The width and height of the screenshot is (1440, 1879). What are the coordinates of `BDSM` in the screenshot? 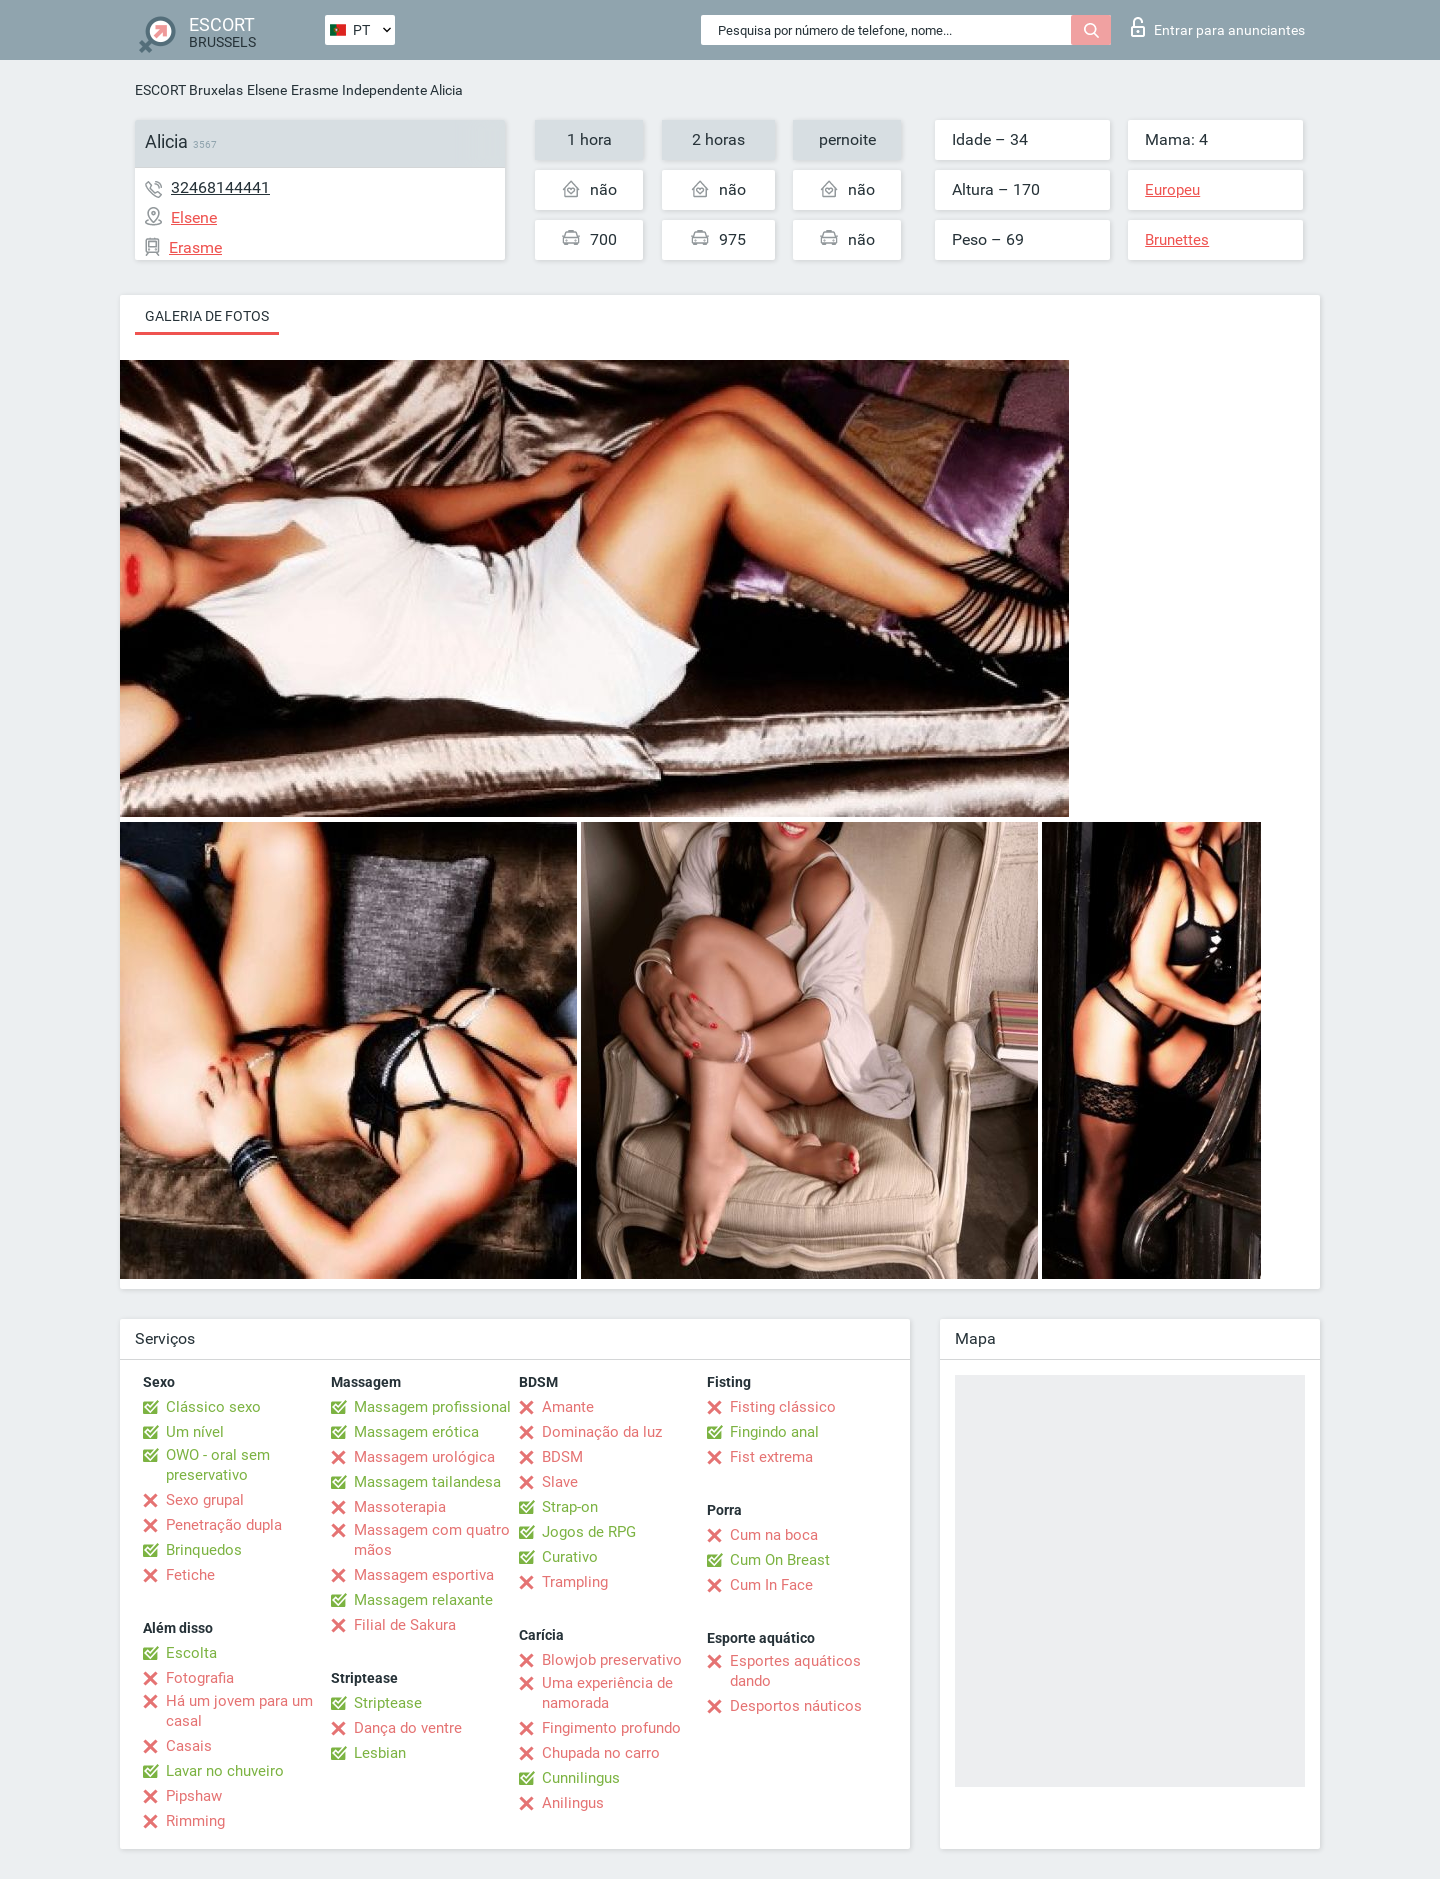 It's located at (562, 1457).